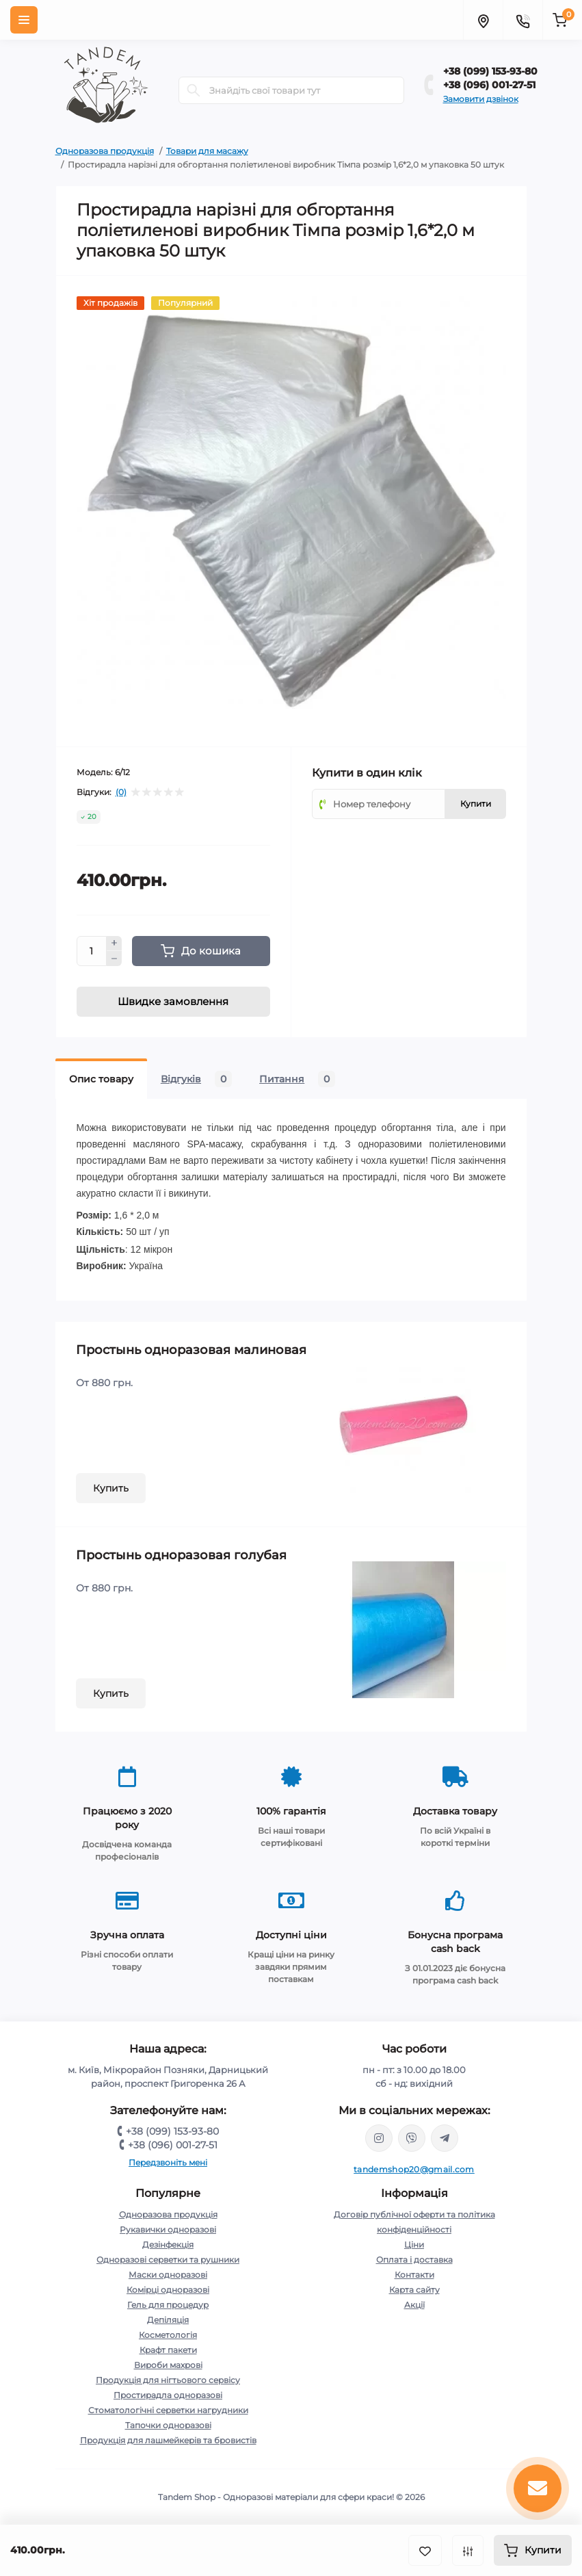  Describe the element at coordinates (168, 2244) in the screenshot. I see `Дезінфекція` at that location.